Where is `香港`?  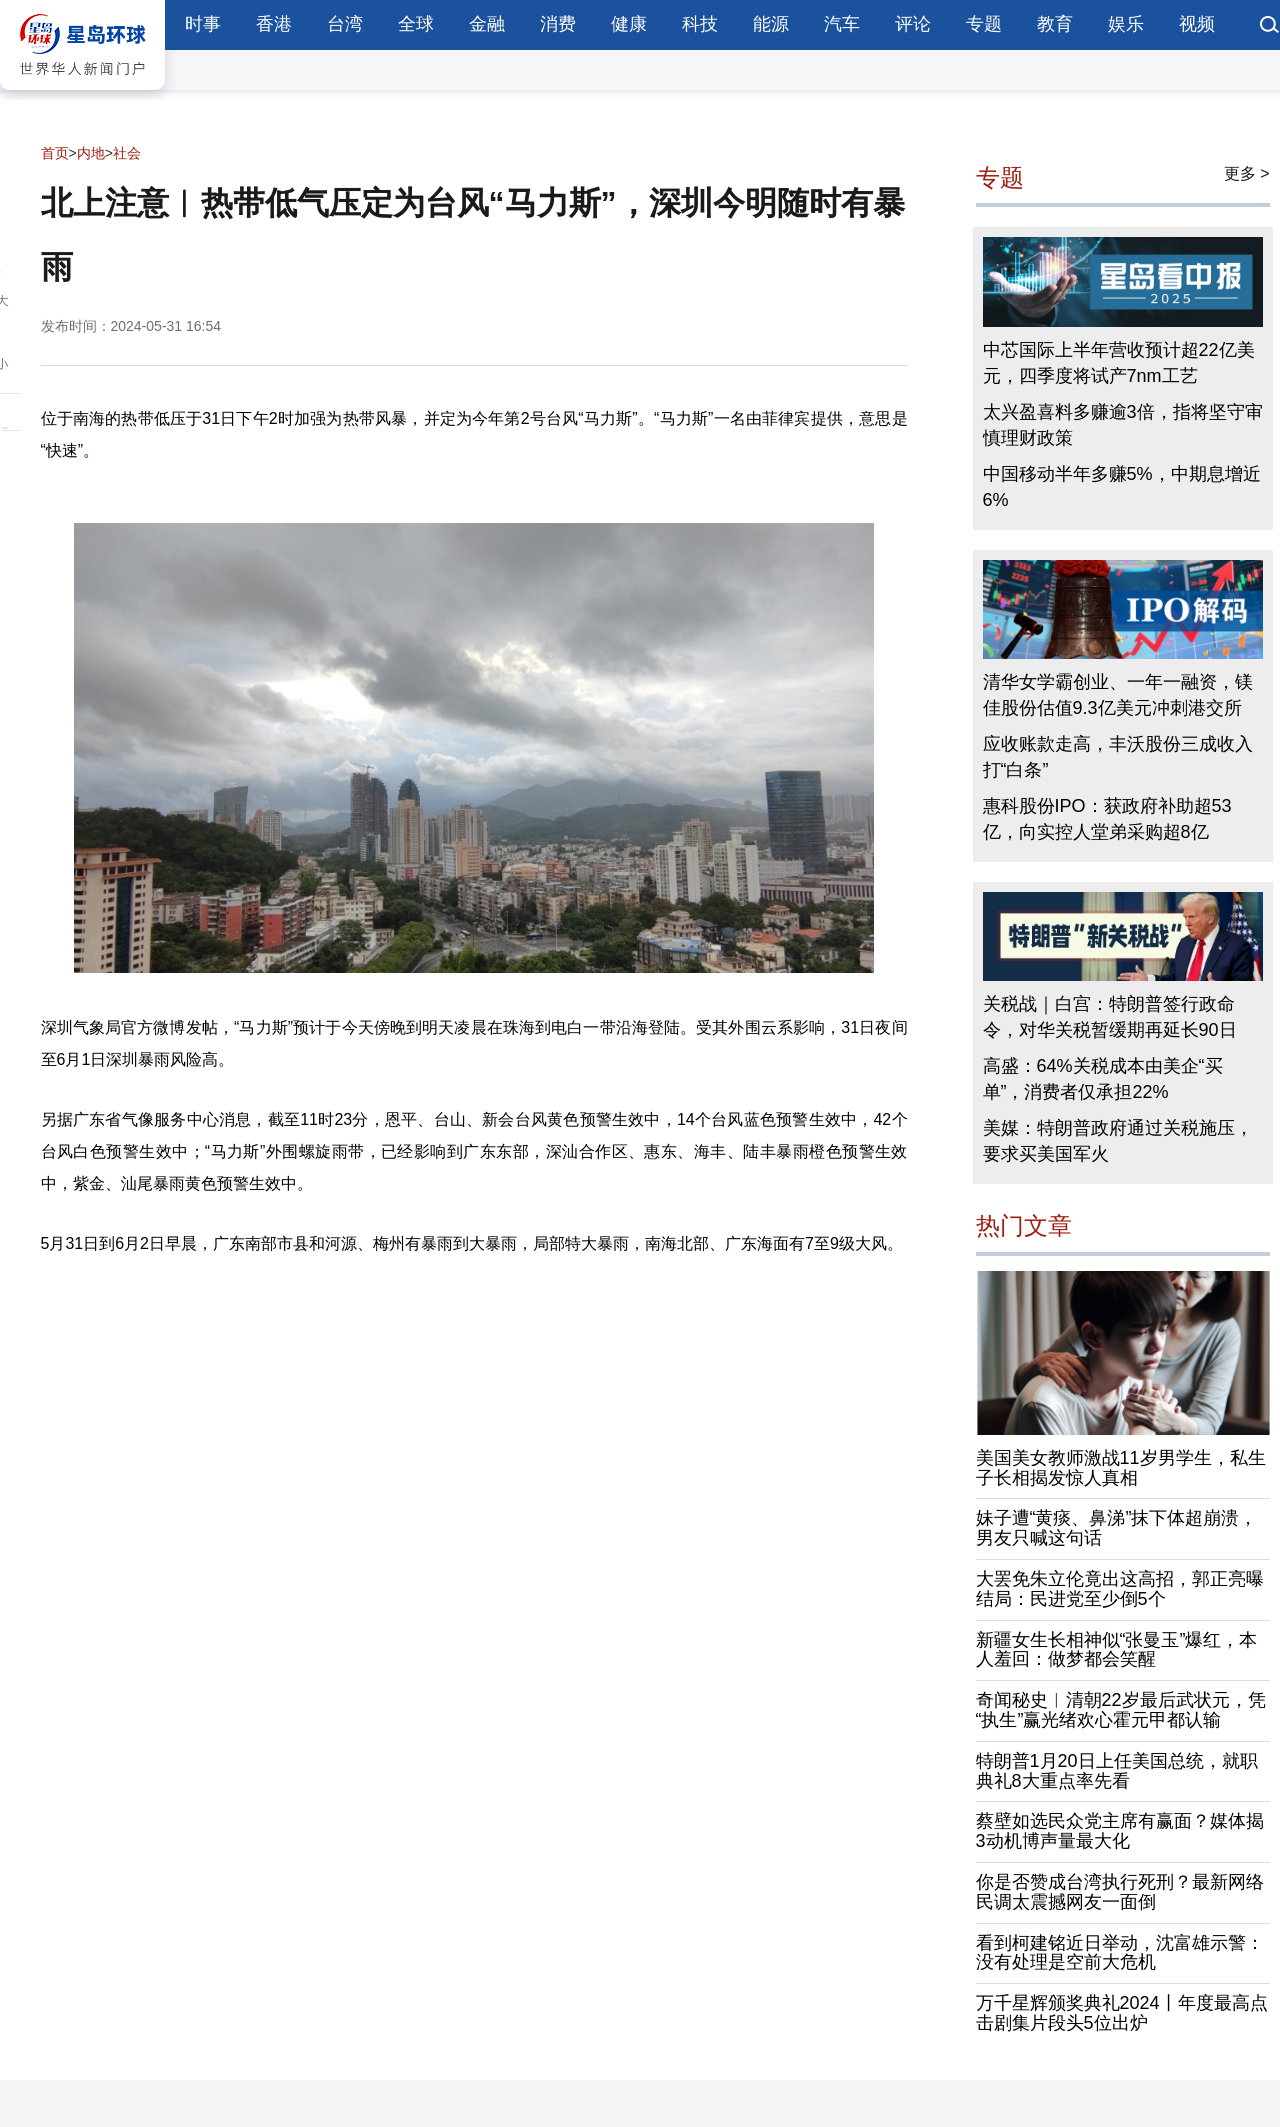
香港 is located at coordinates (274, 24).